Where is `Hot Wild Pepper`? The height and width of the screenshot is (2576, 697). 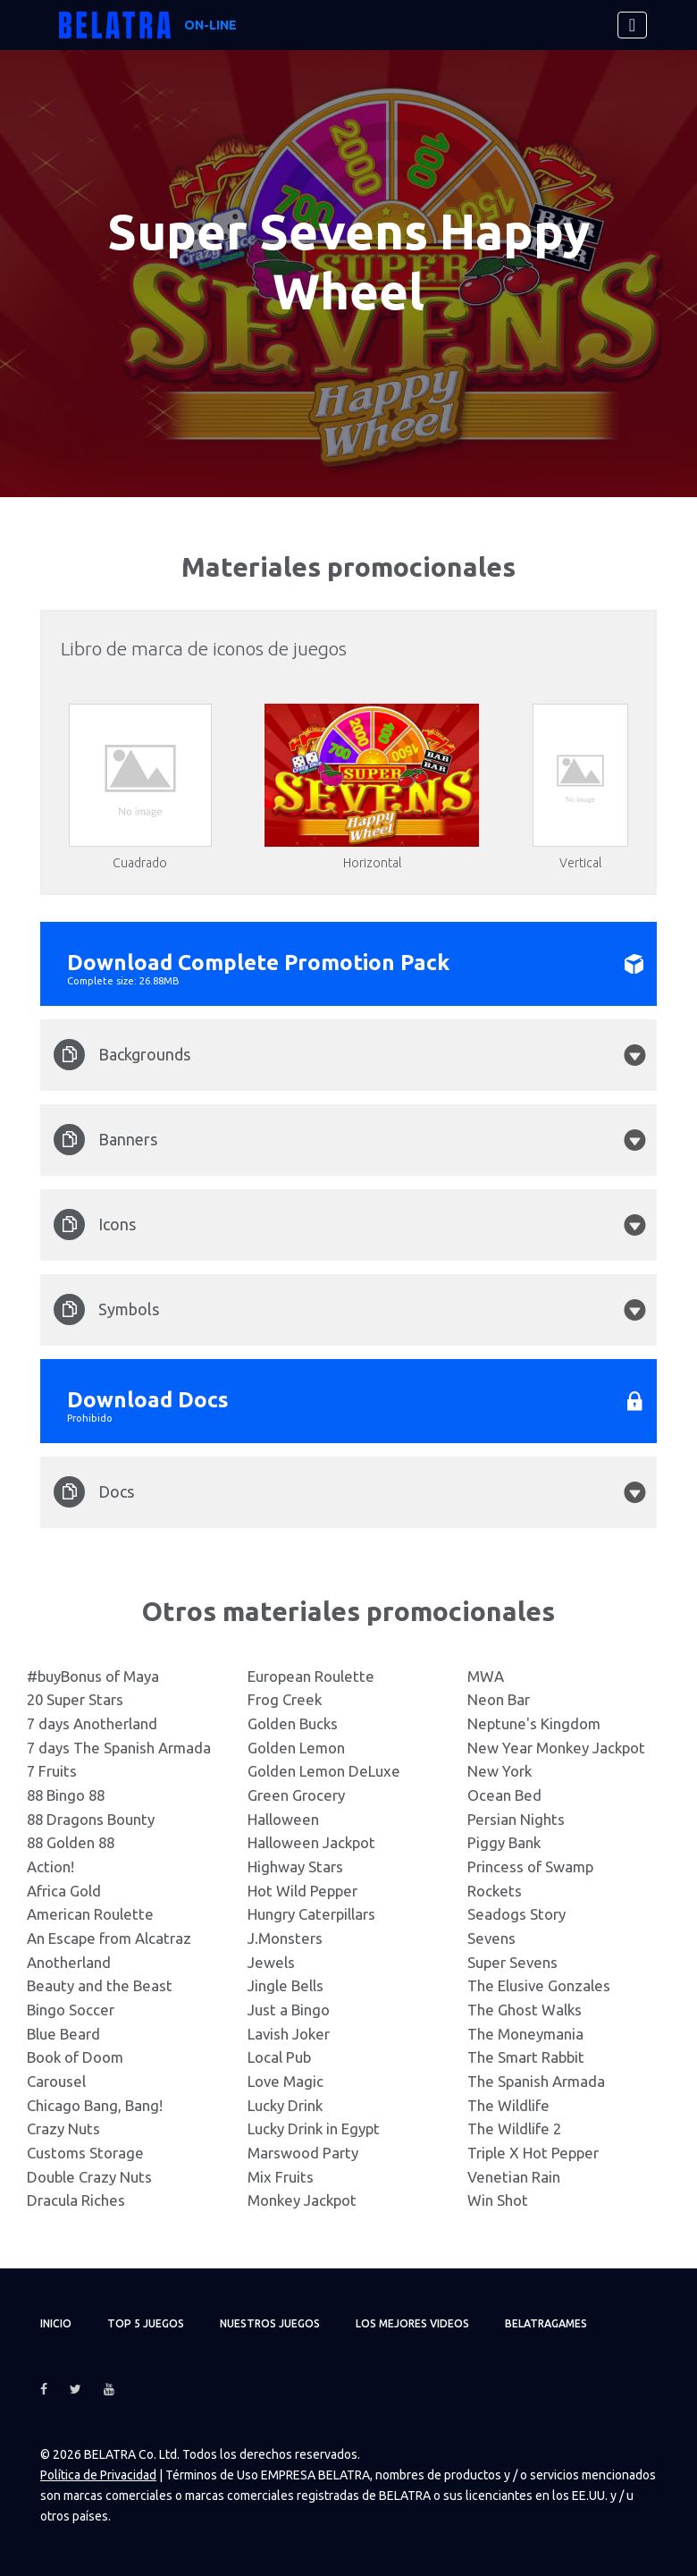 Hot Wild Pepper is located at coordinates (302, 1890).